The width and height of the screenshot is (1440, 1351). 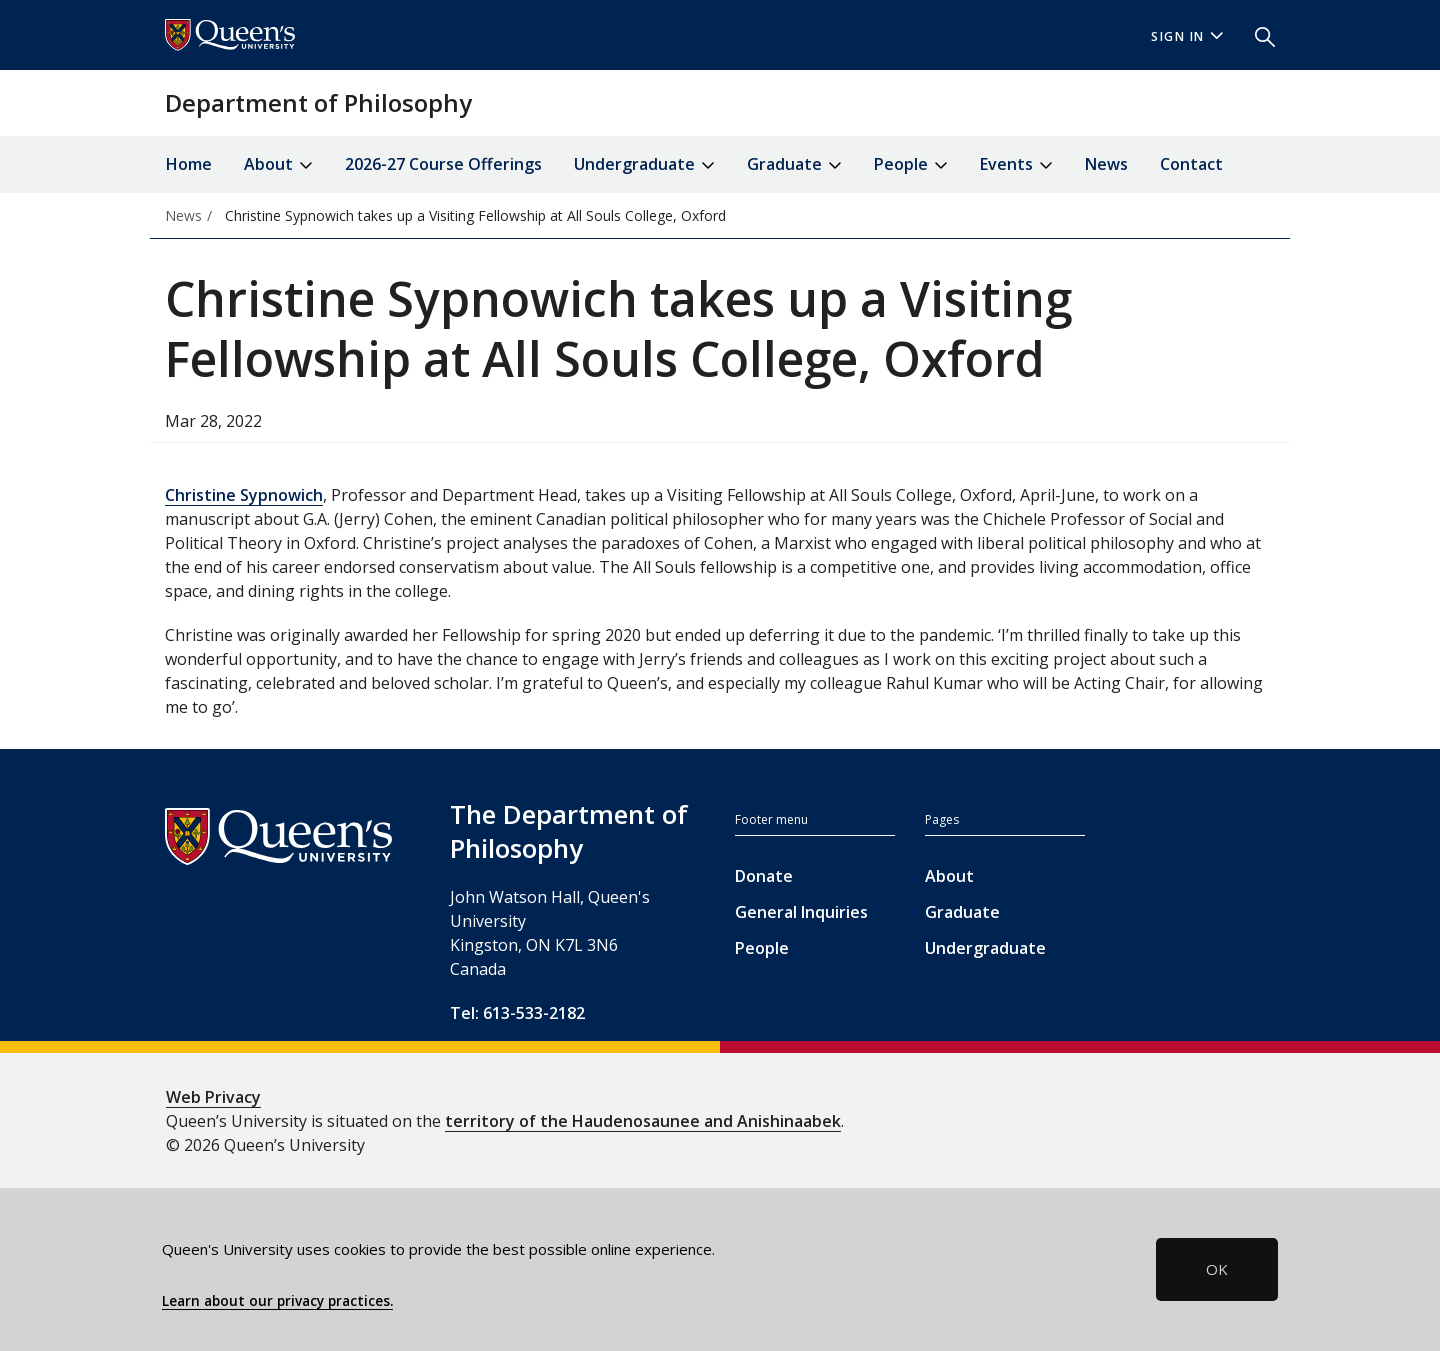 What do you see at coordinates (962, 912) in the screenshot?
I see `Graduate` at bounding box center [962, 912].